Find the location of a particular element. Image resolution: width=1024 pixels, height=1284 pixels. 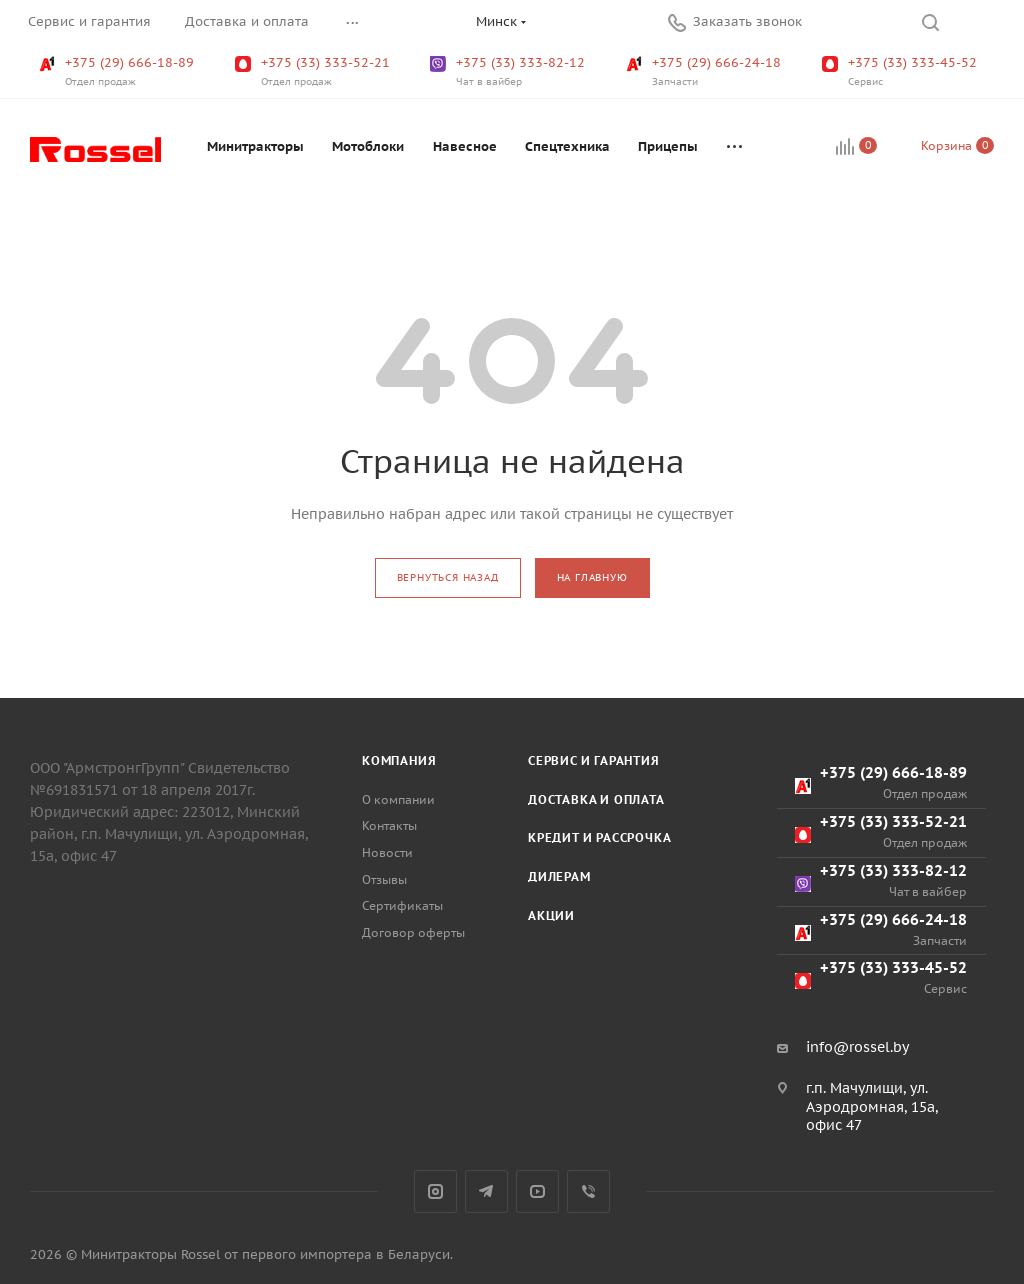

Telegram is located at coordinates (486, 1191).